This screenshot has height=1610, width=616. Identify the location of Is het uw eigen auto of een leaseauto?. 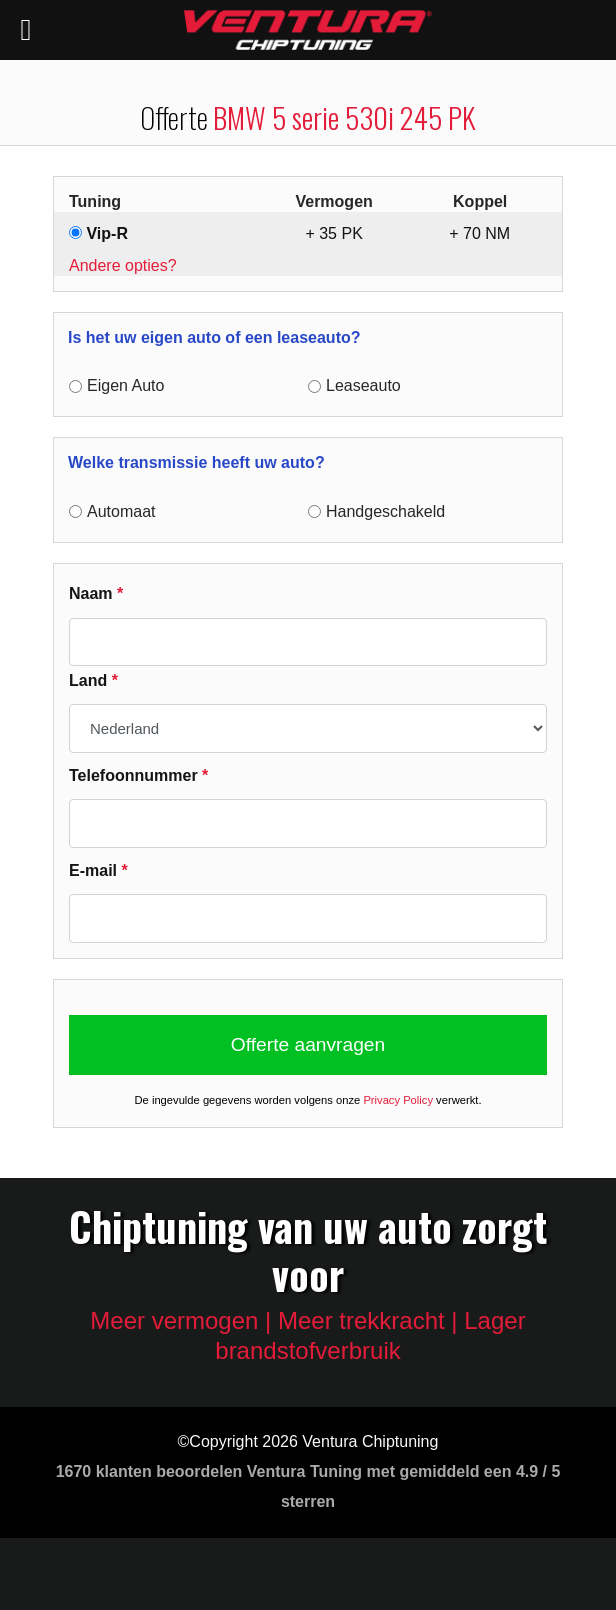
(214, 337).